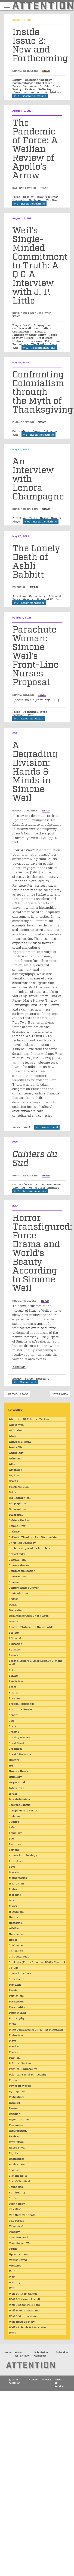  What do you see at coordinates (15, 1894) in the screenshot?
I see `Morality` at bounding box center [15, 1894].